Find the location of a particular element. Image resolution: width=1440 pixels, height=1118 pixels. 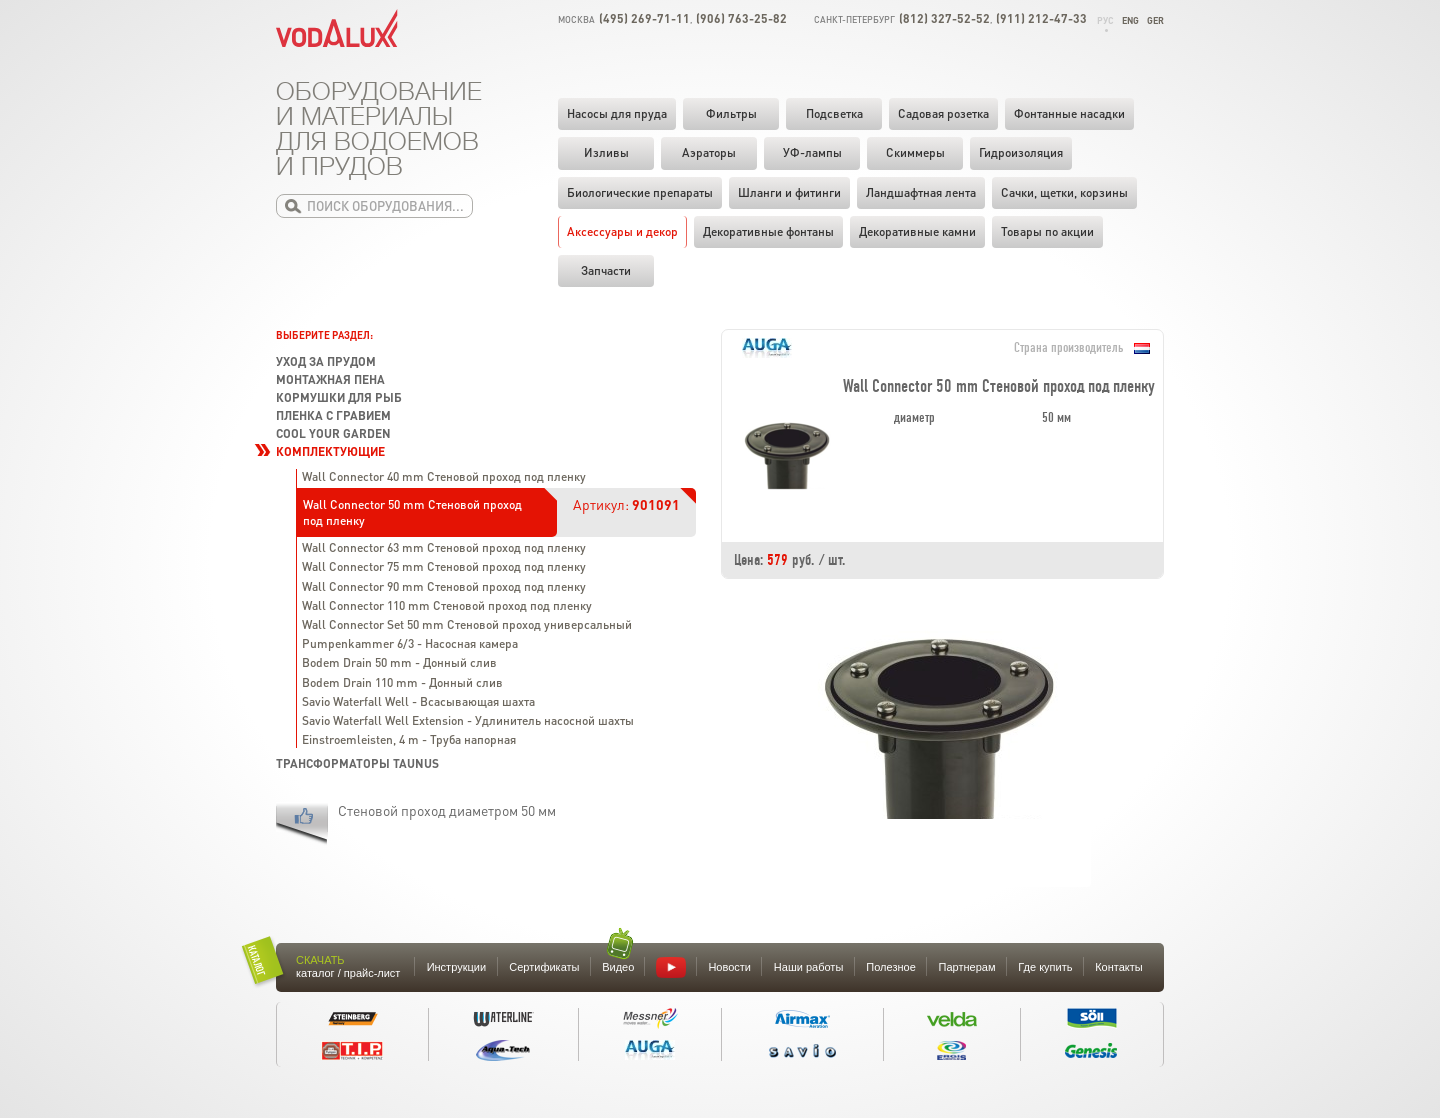

Wall Connector 63 mm Стеновой проход под пленку is located at coordinates (444, 547).